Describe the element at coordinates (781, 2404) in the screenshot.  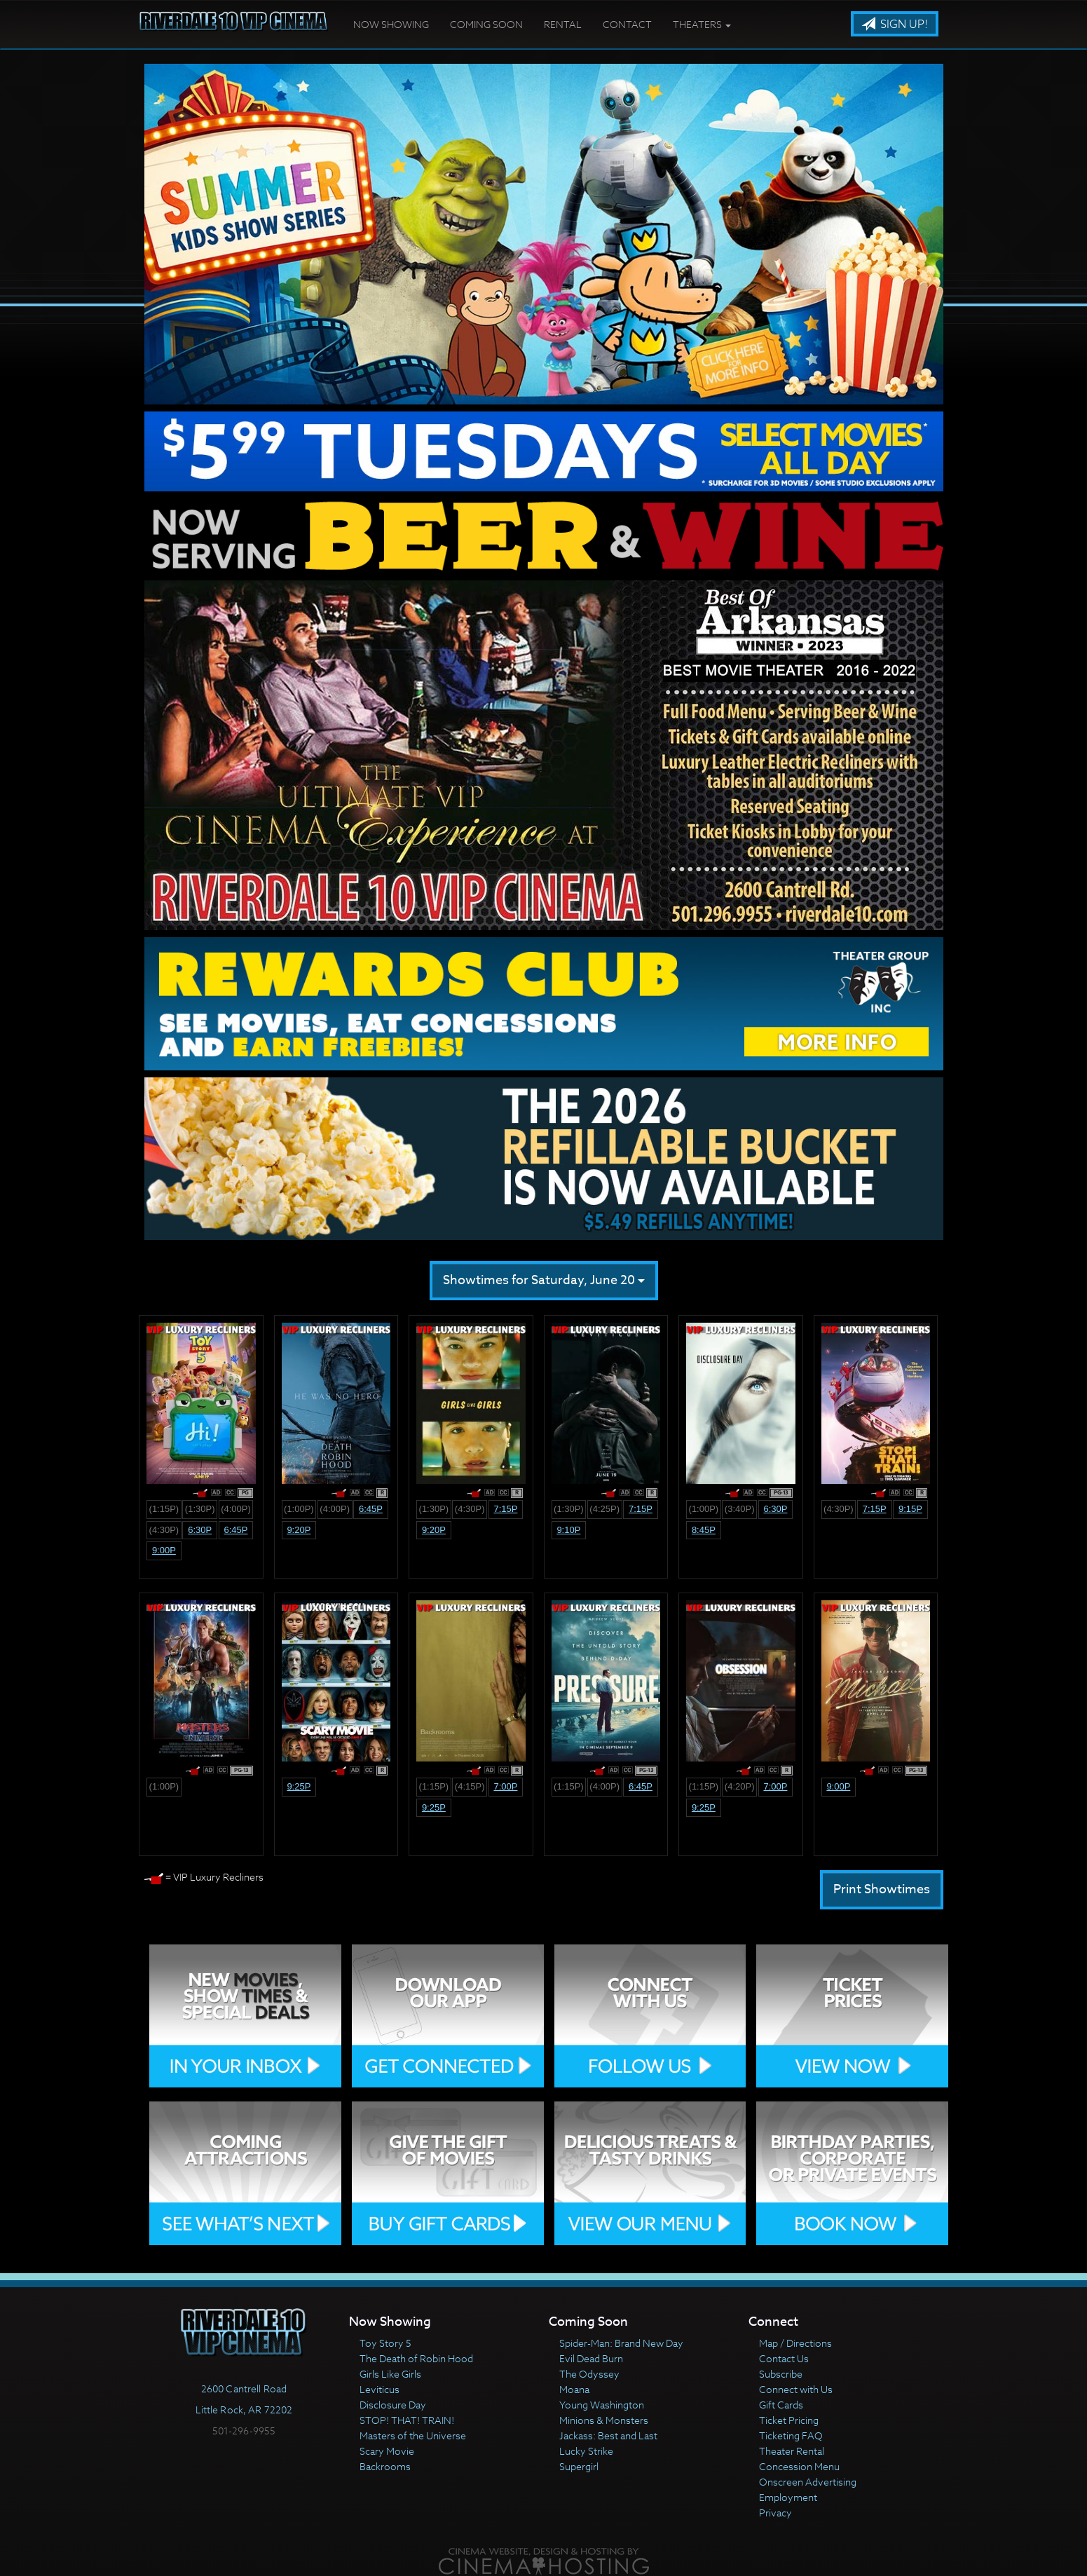
I see `Gift Cards` at that location.